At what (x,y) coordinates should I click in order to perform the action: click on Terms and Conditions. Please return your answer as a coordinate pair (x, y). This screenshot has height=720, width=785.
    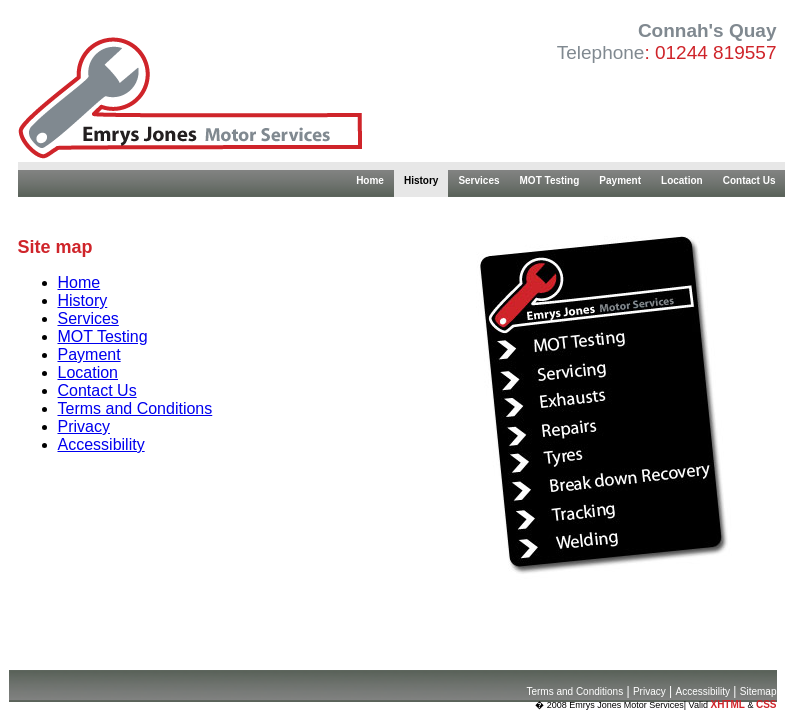
    Looking at the image, I should click on (135, 408).